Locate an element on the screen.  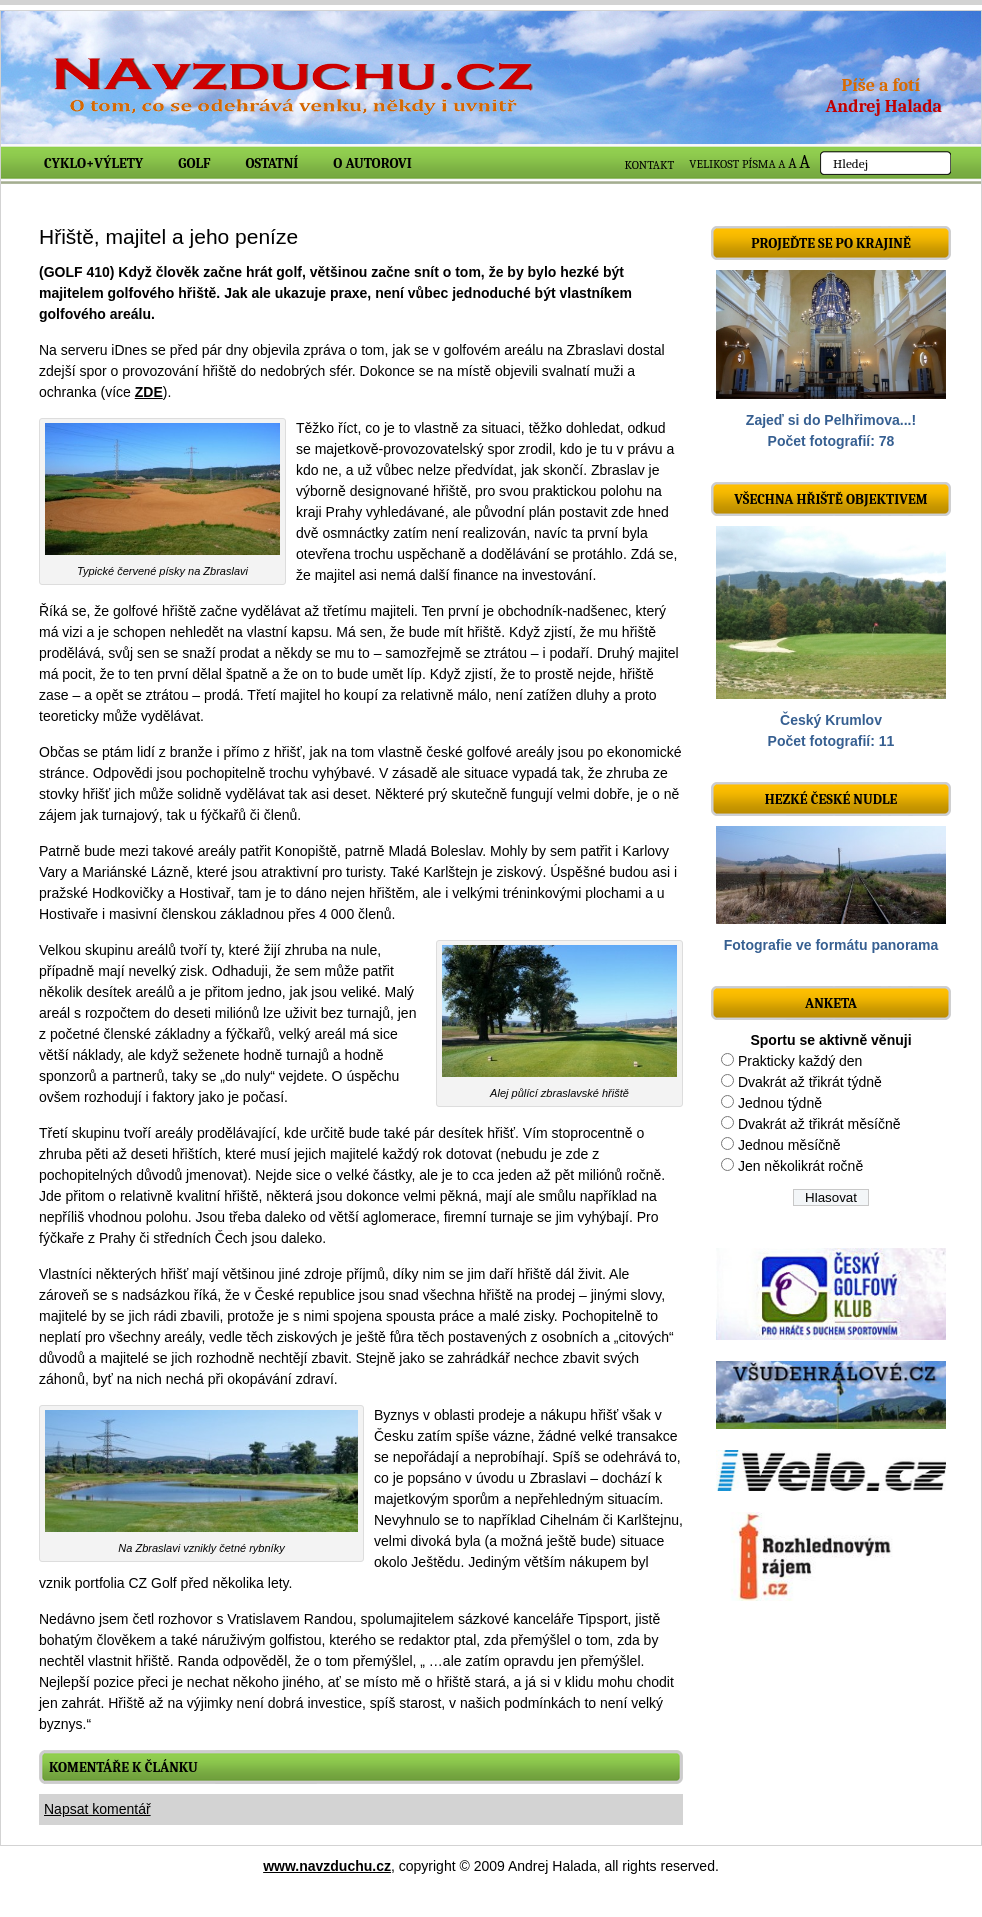
Všechna hřiště objektivem is located at coordinates (830, 499).